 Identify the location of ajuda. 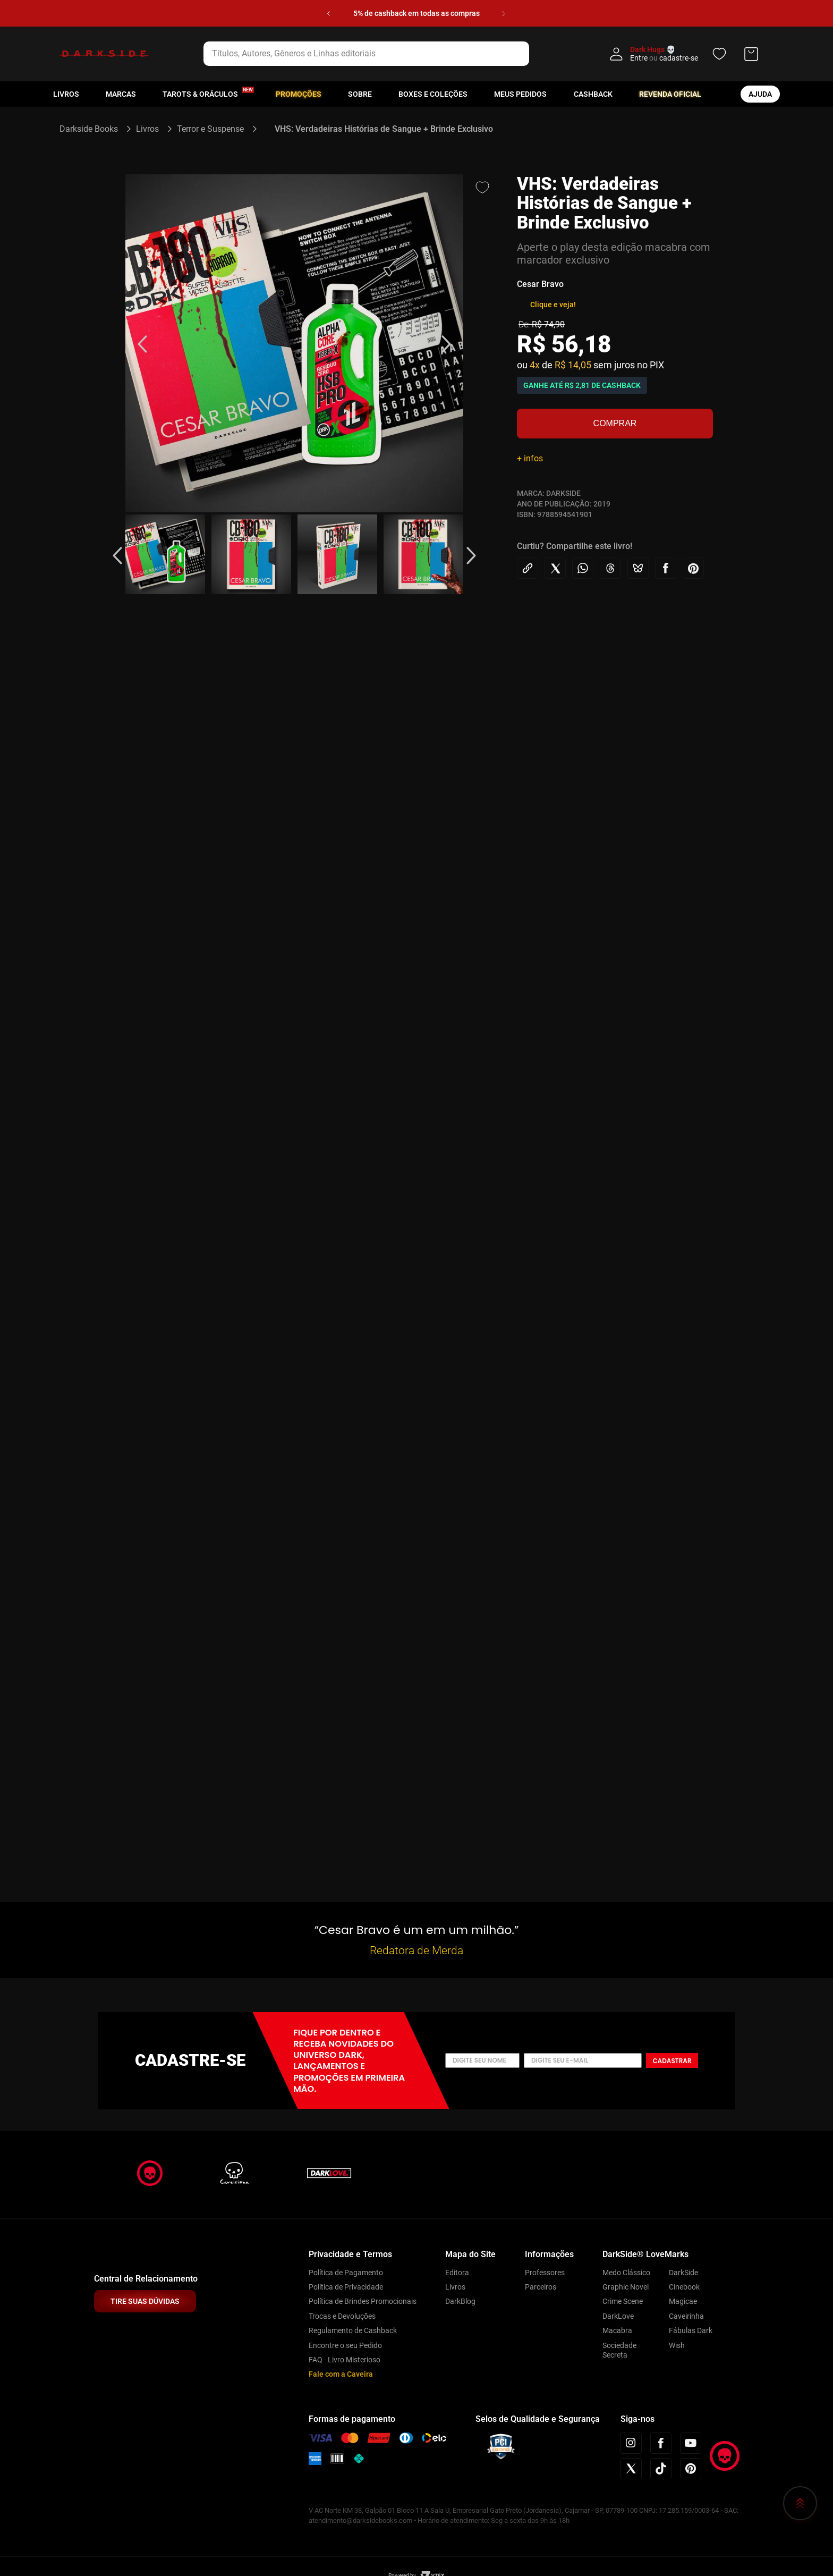
(760, 94).